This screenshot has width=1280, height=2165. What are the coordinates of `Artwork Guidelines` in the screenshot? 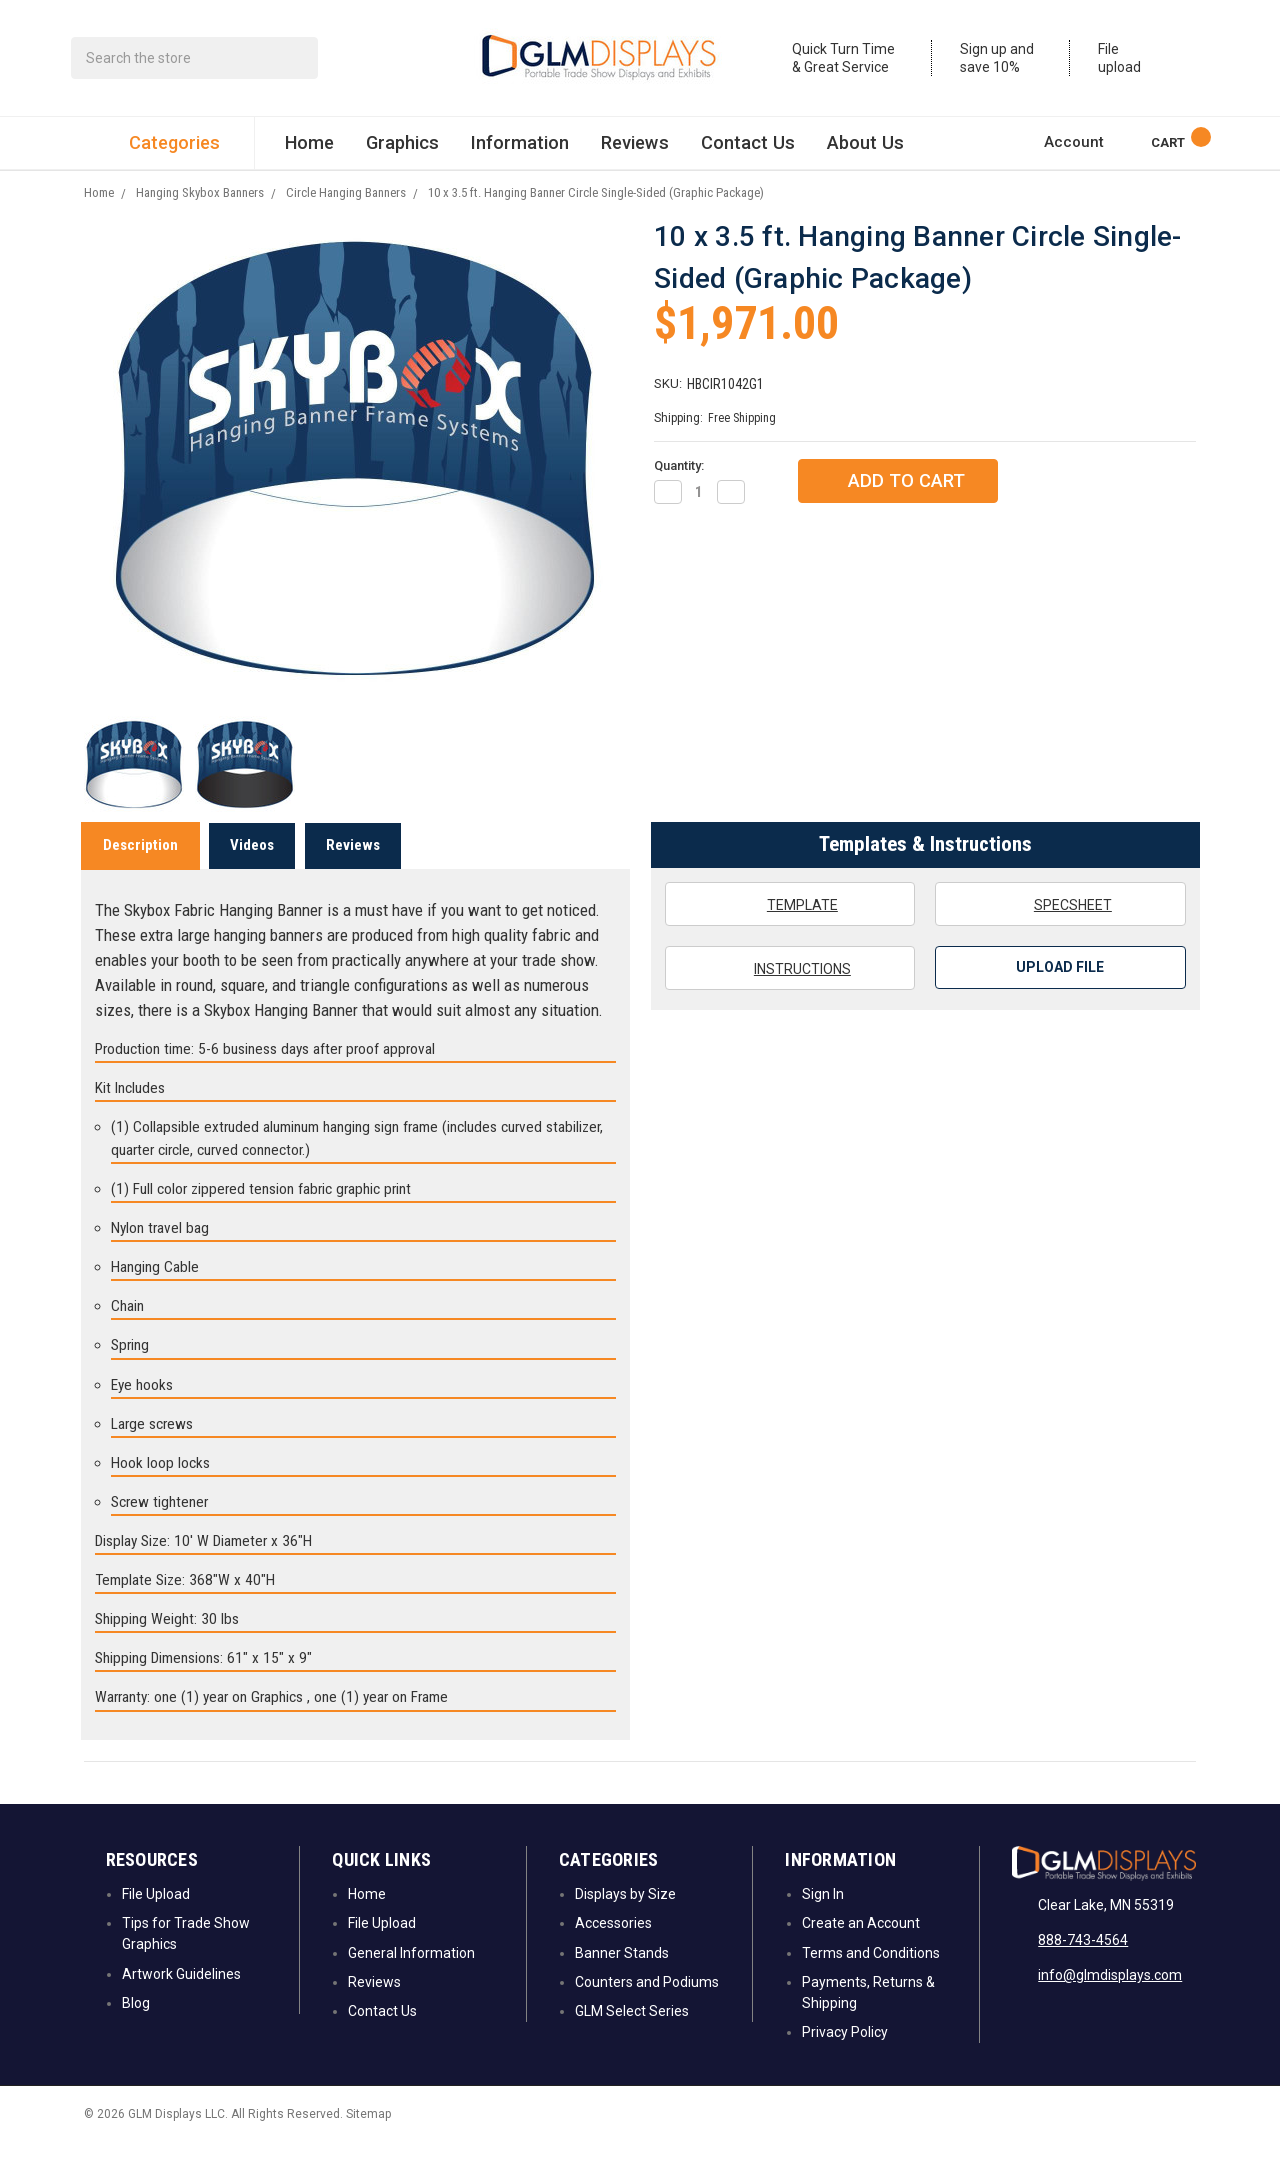 It's located at (181, 1998).